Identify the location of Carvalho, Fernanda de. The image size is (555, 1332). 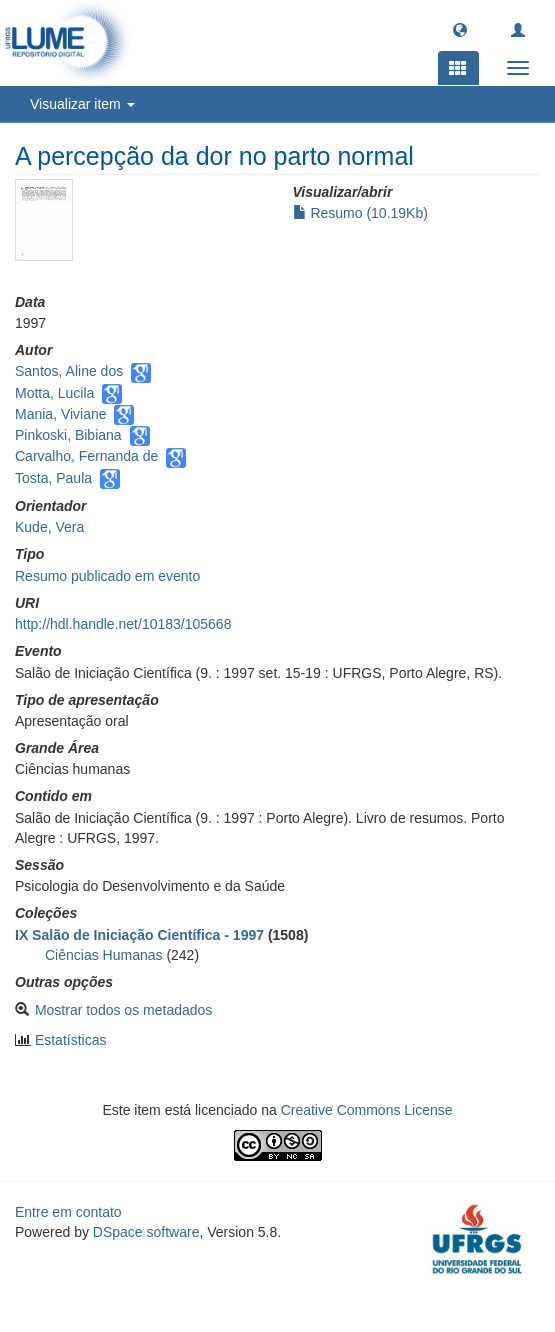
(86, 456).